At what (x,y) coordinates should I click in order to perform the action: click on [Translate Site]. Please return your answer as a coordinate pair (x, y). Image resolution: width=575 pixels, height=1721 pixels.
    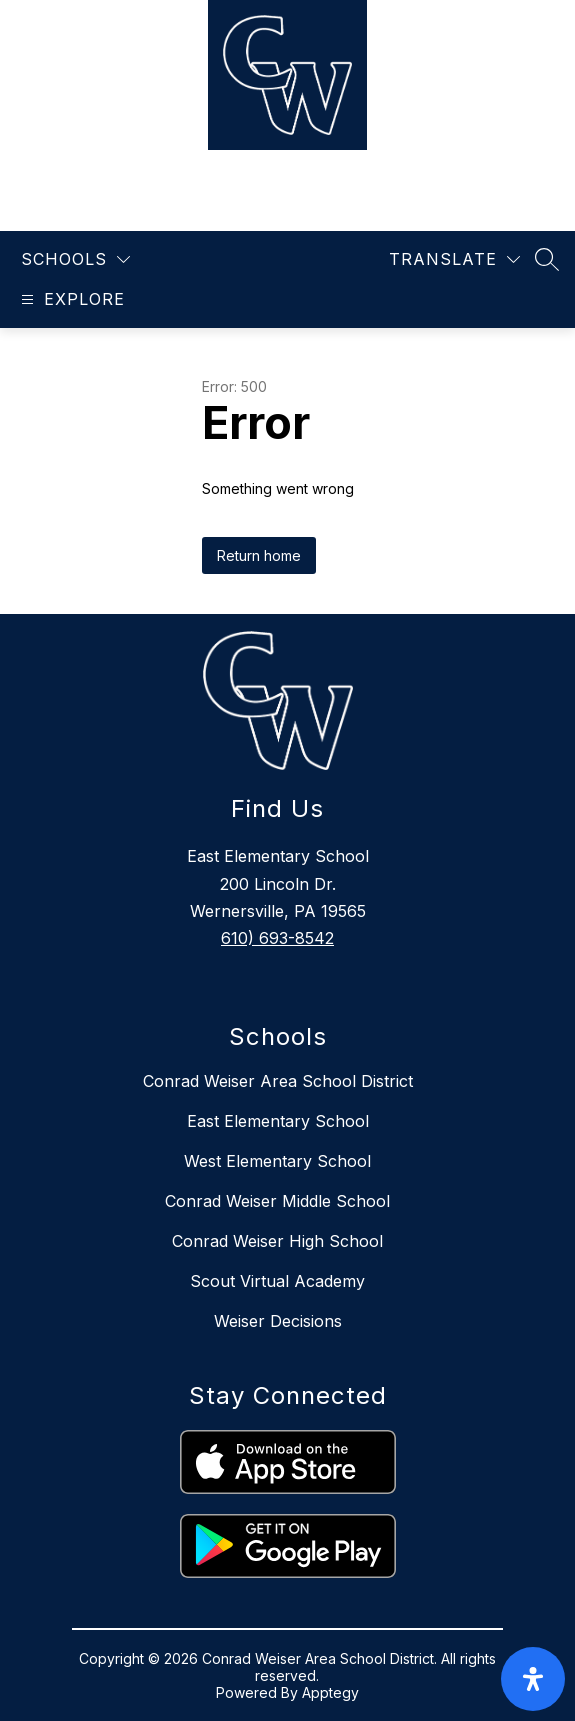
    Looking at the image, I should click on (454, 259).